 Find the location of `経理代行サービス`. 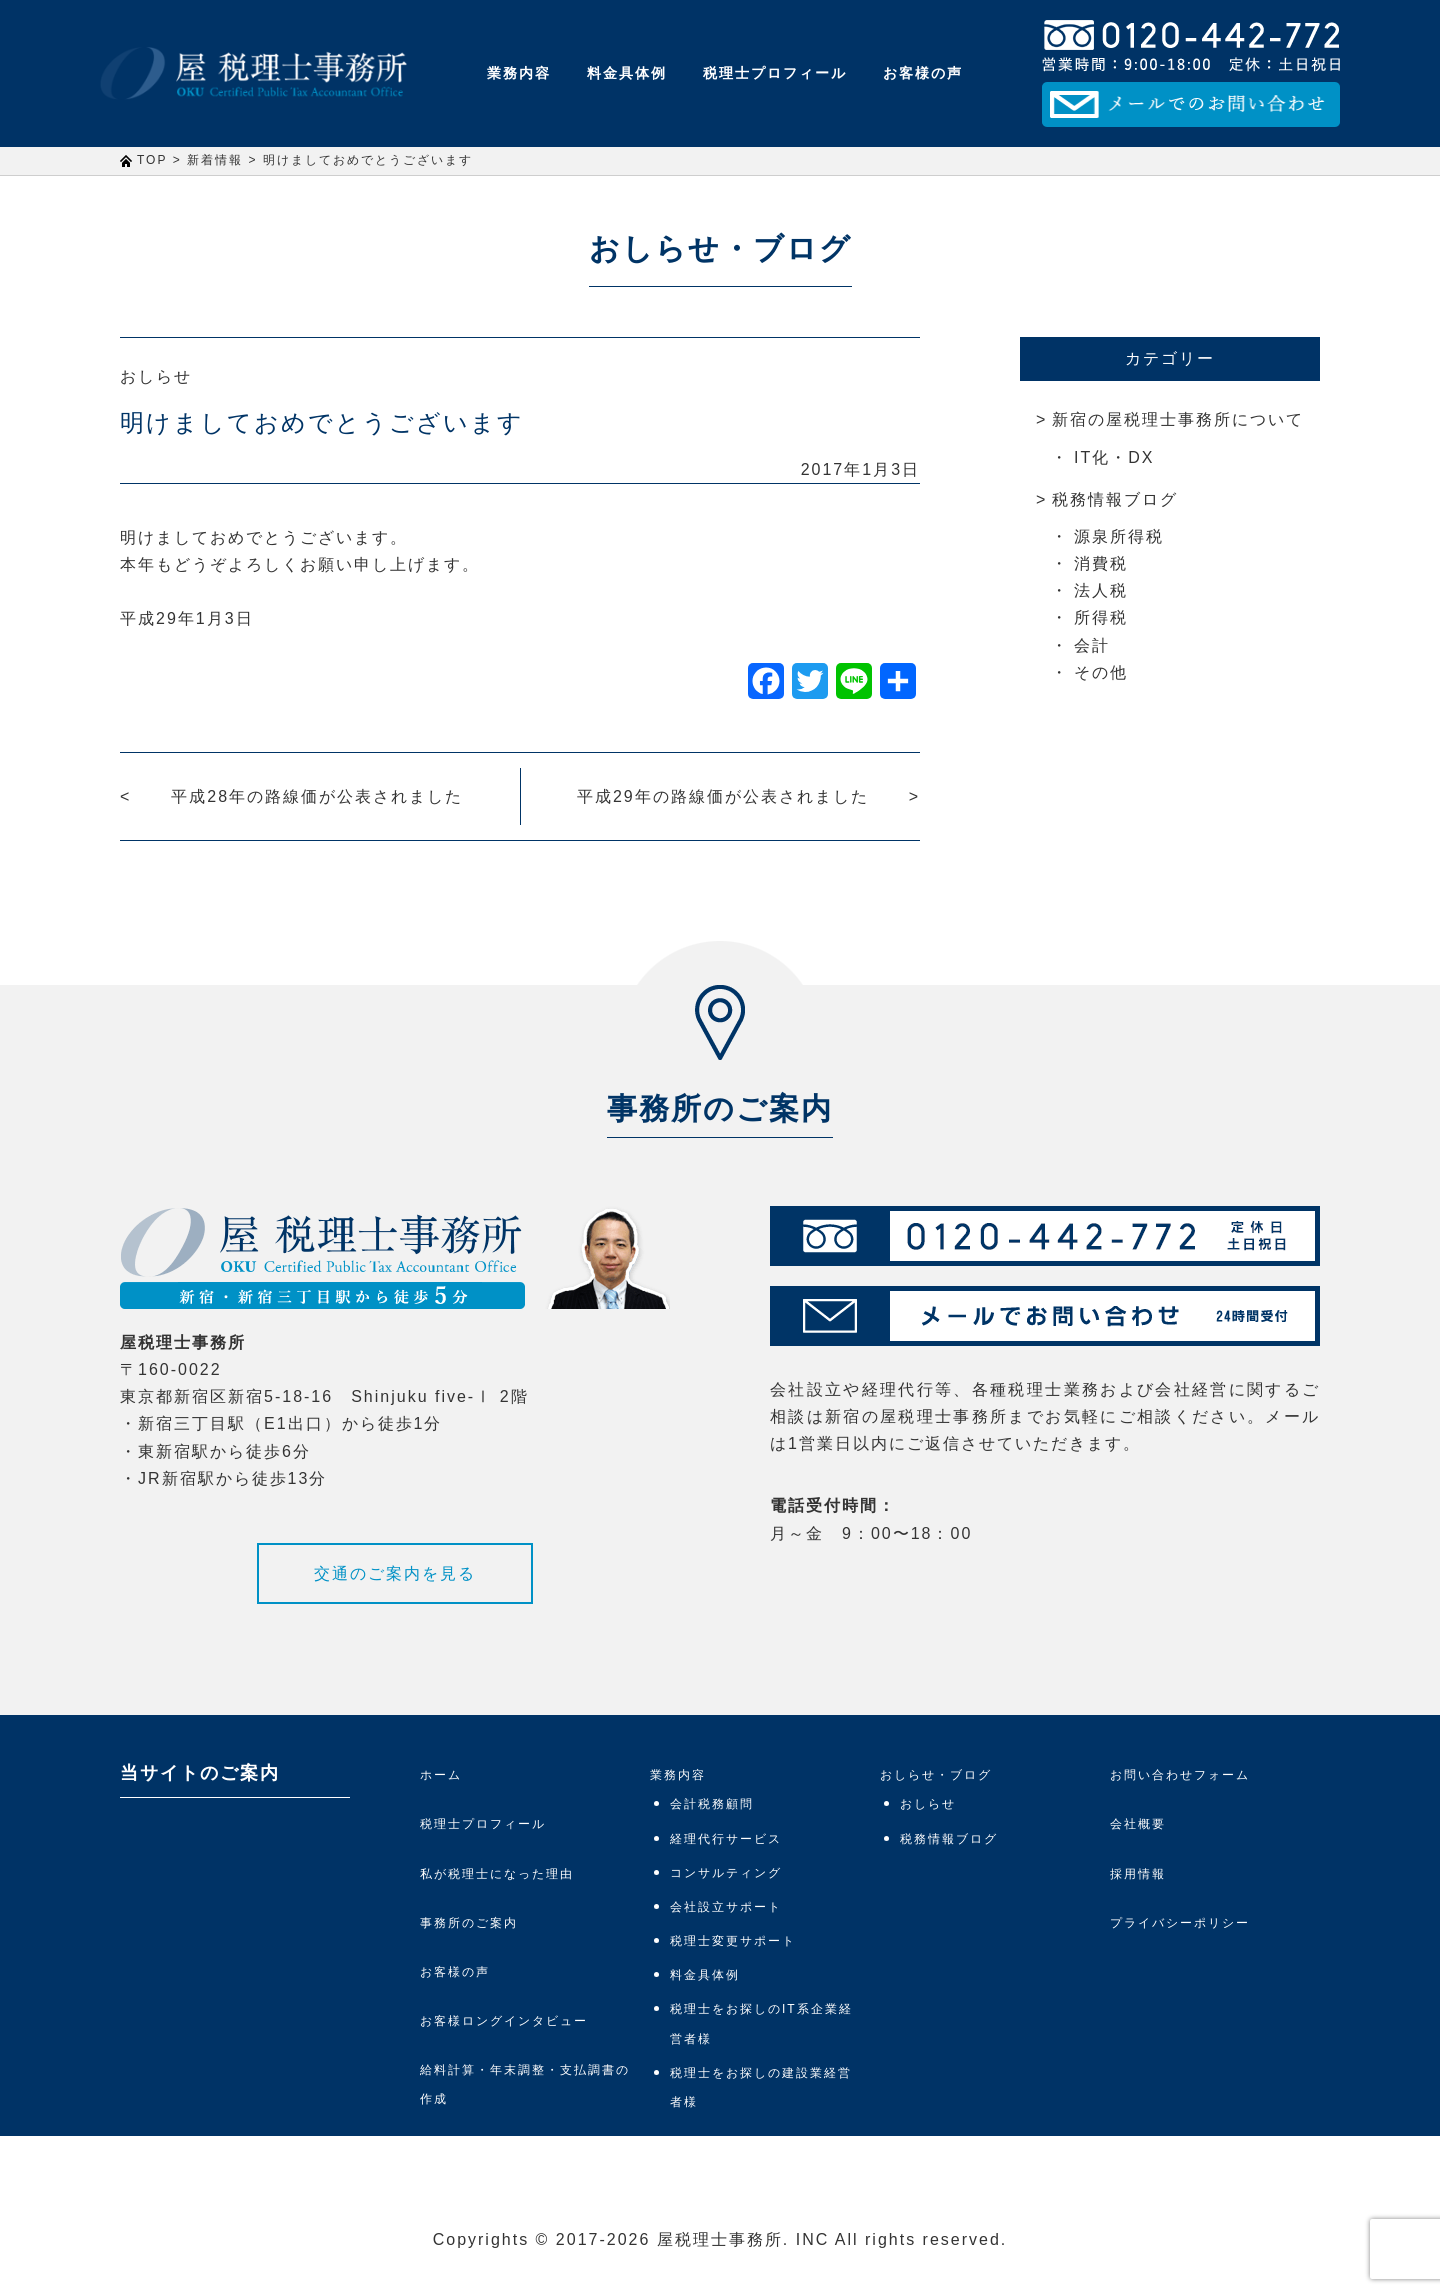

経理代行サービス is located at coordinates (726, 1839).